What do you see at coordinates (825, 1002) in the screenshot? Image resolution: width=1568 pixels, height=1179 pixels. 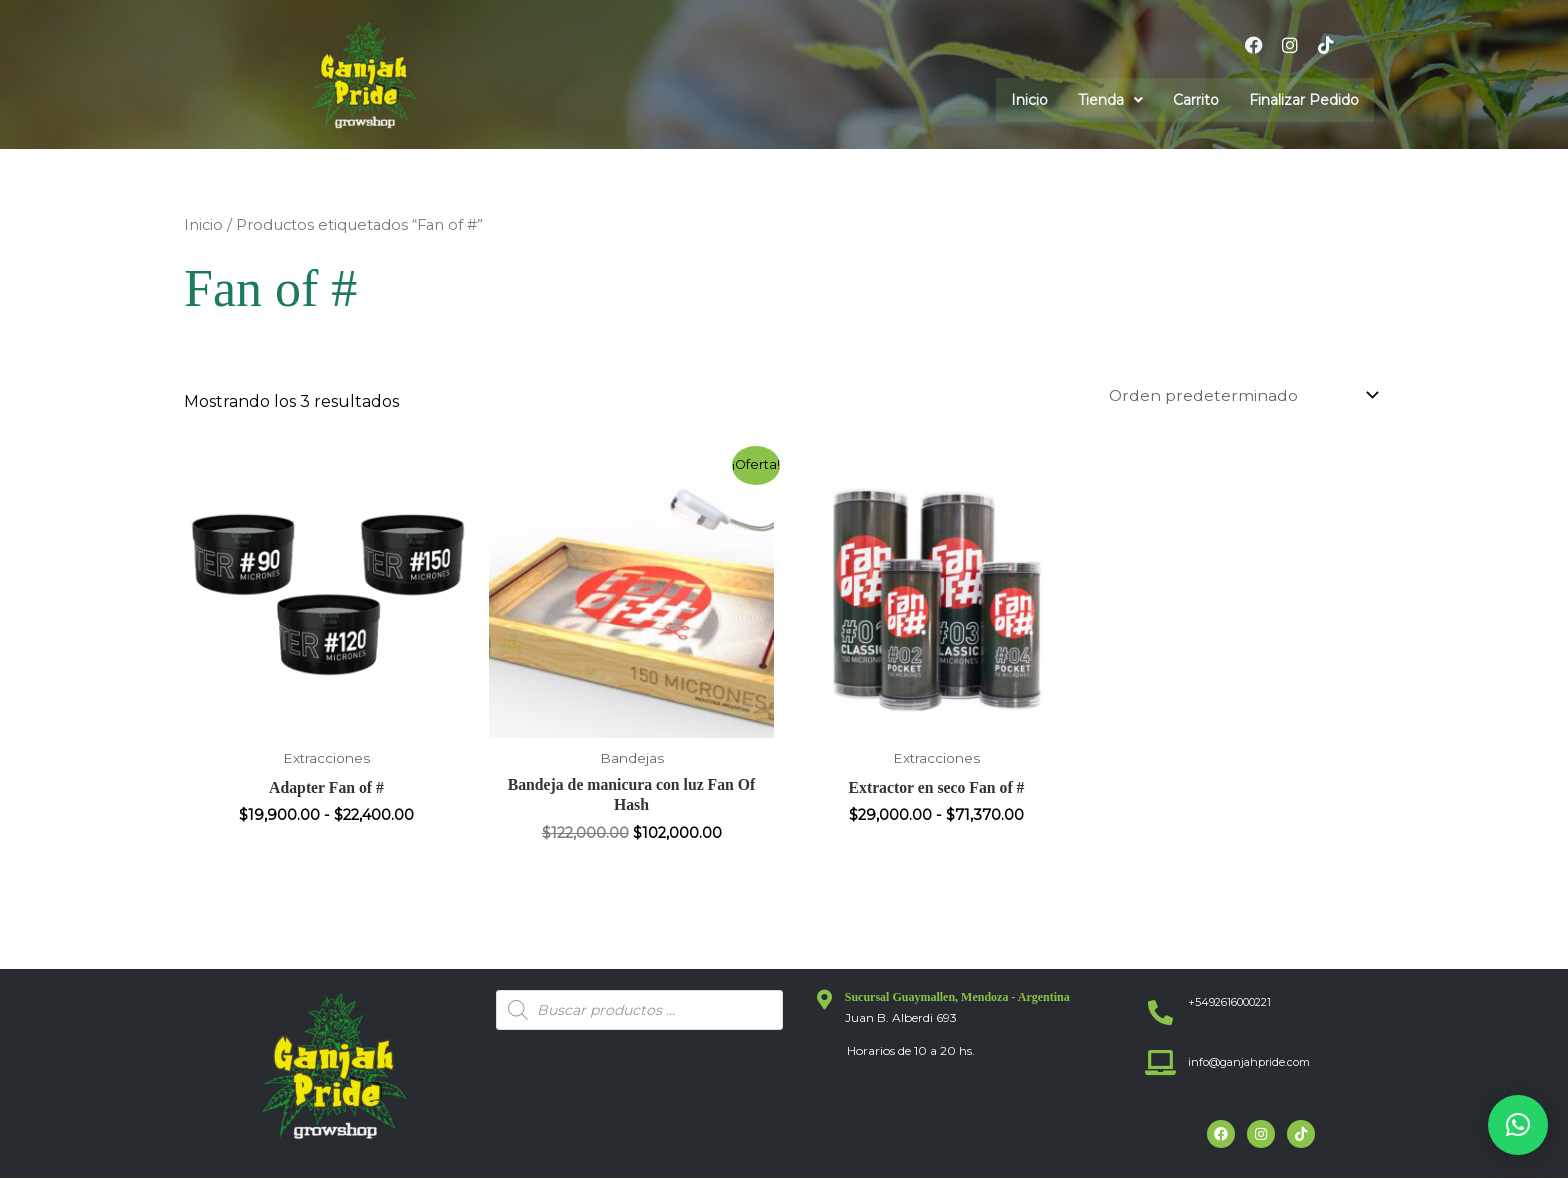 I see `[Sucursal Guaymallen, Mendoza - Argentina]` at bounding box center [825, 1002].